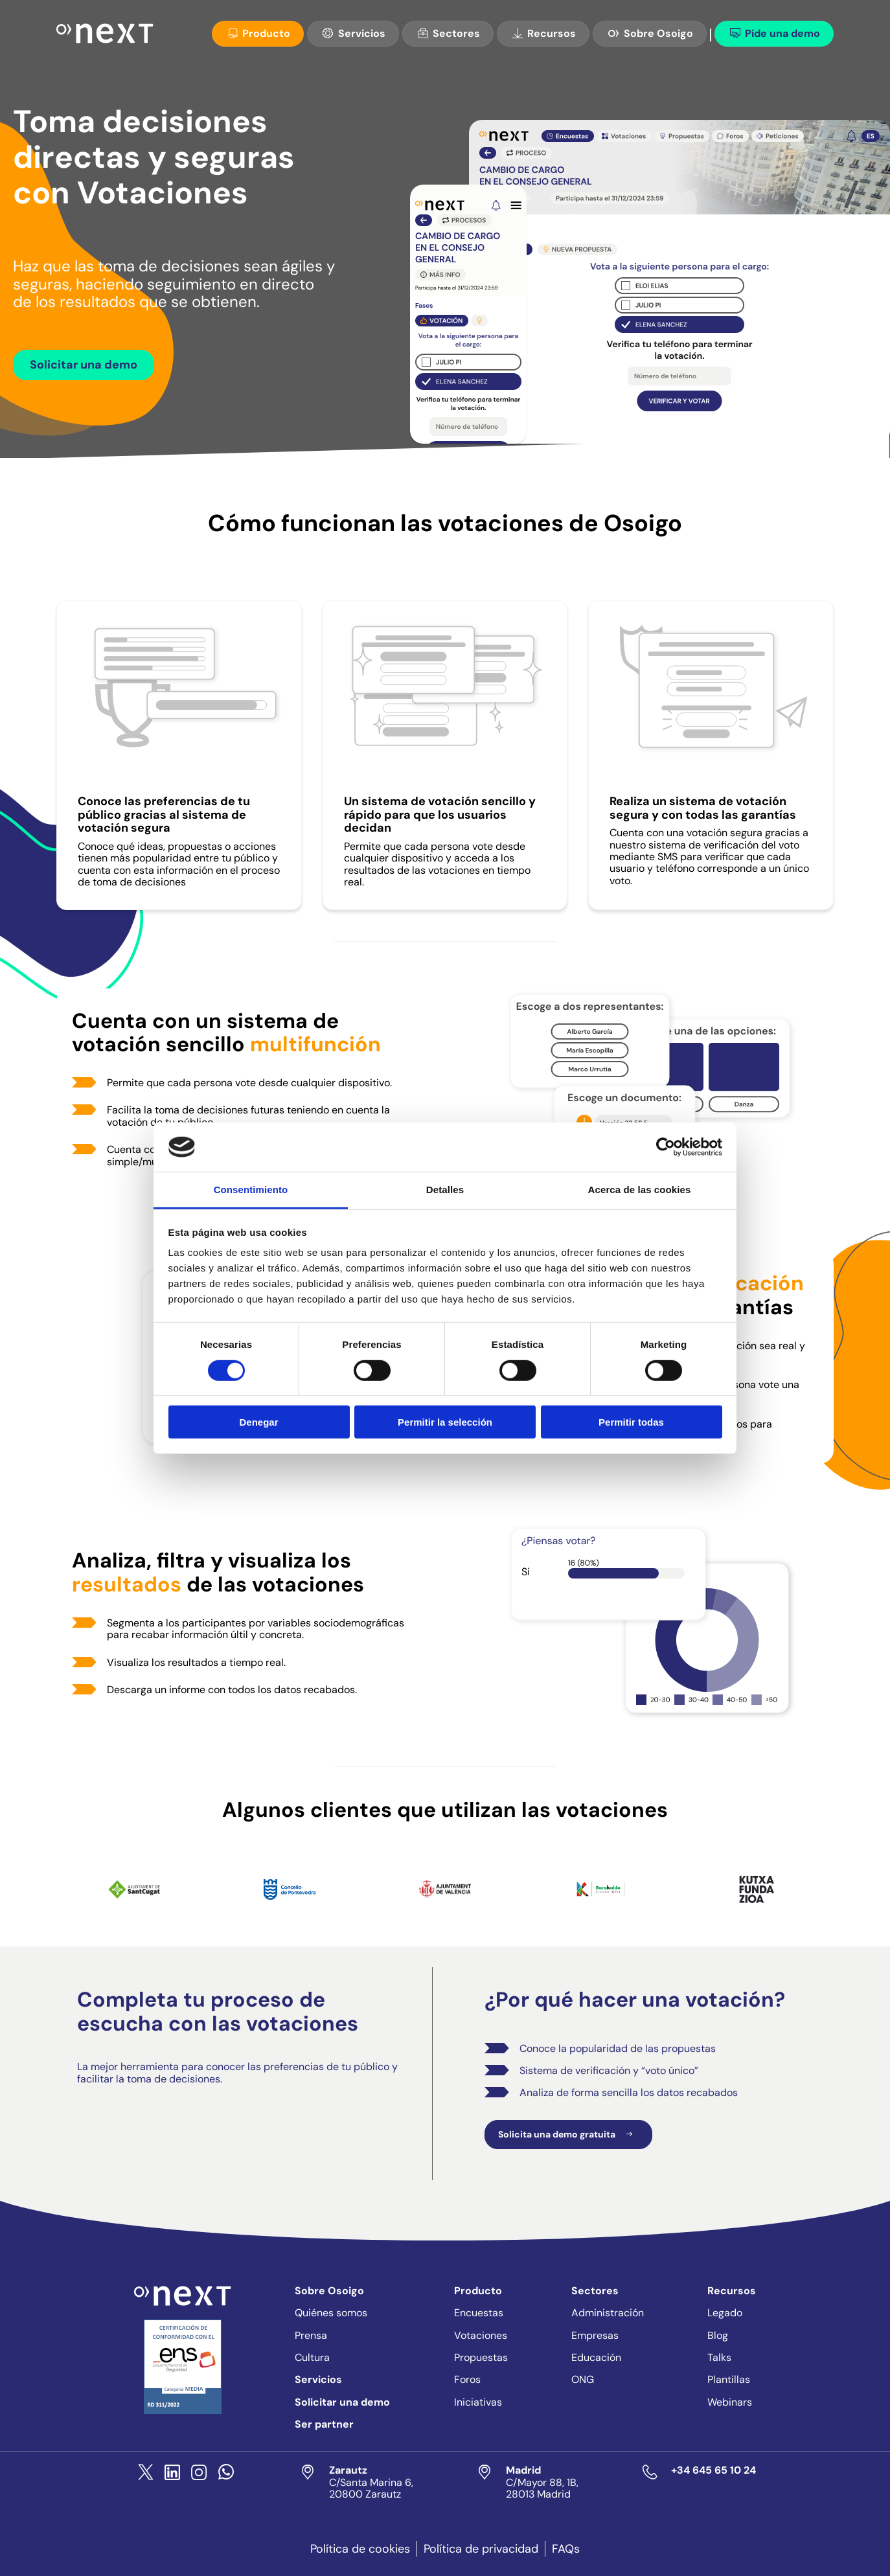 The height and width of the screenshot is (2576, 890). I want to click on ONG, so click(582, 2379).